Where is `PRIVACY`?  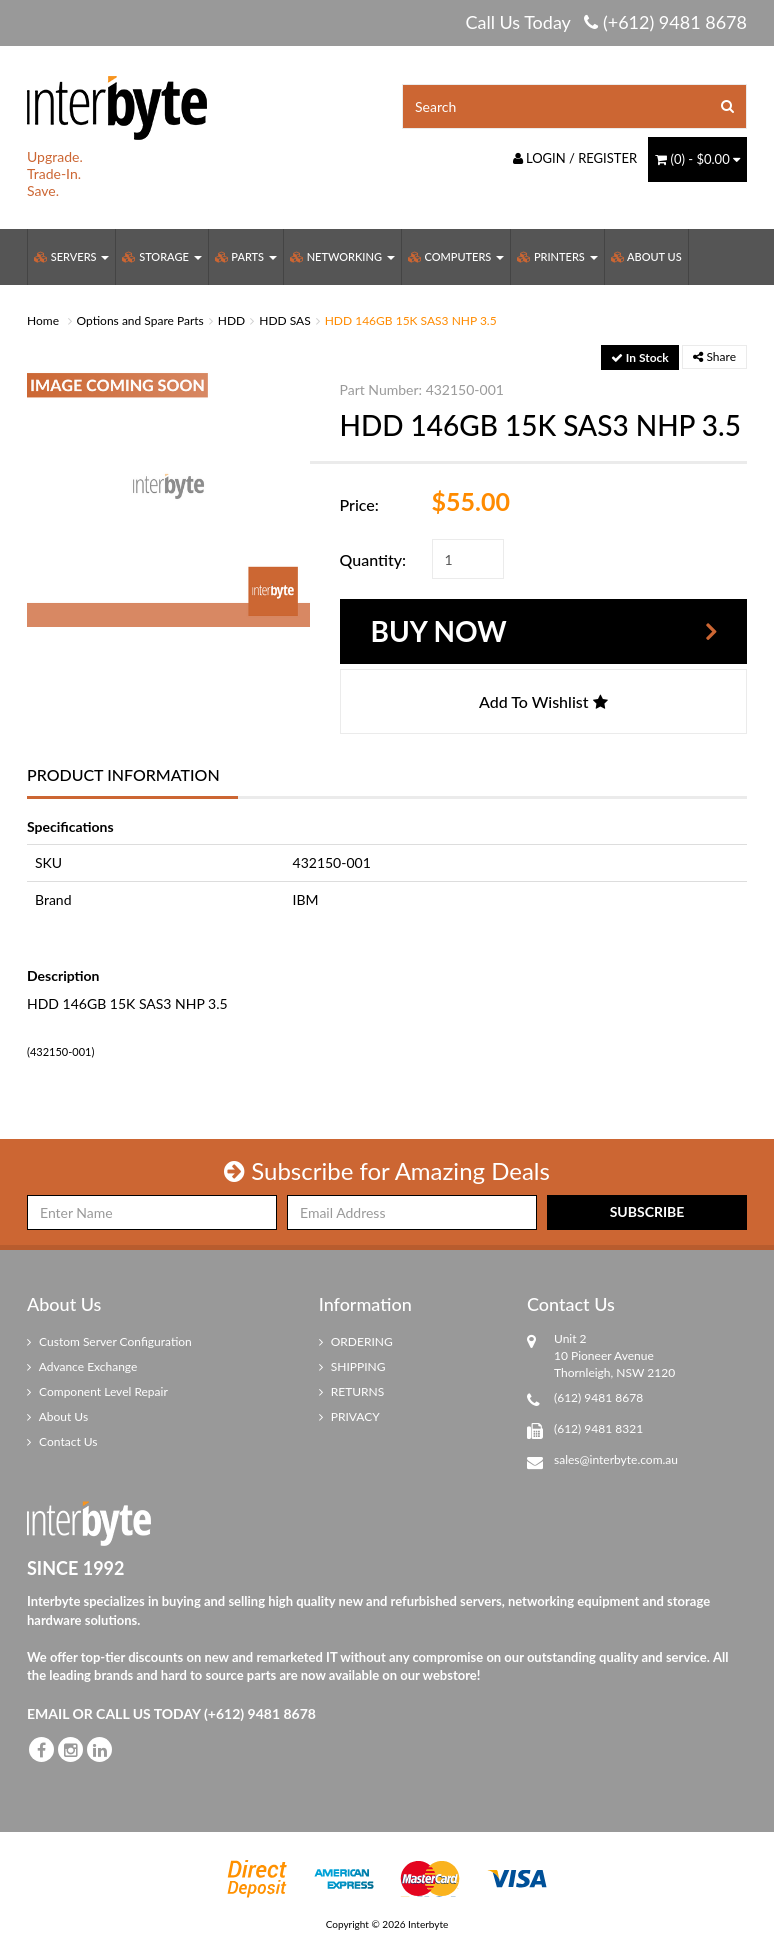
PRIVACY is located at coordinates (349, 1416).